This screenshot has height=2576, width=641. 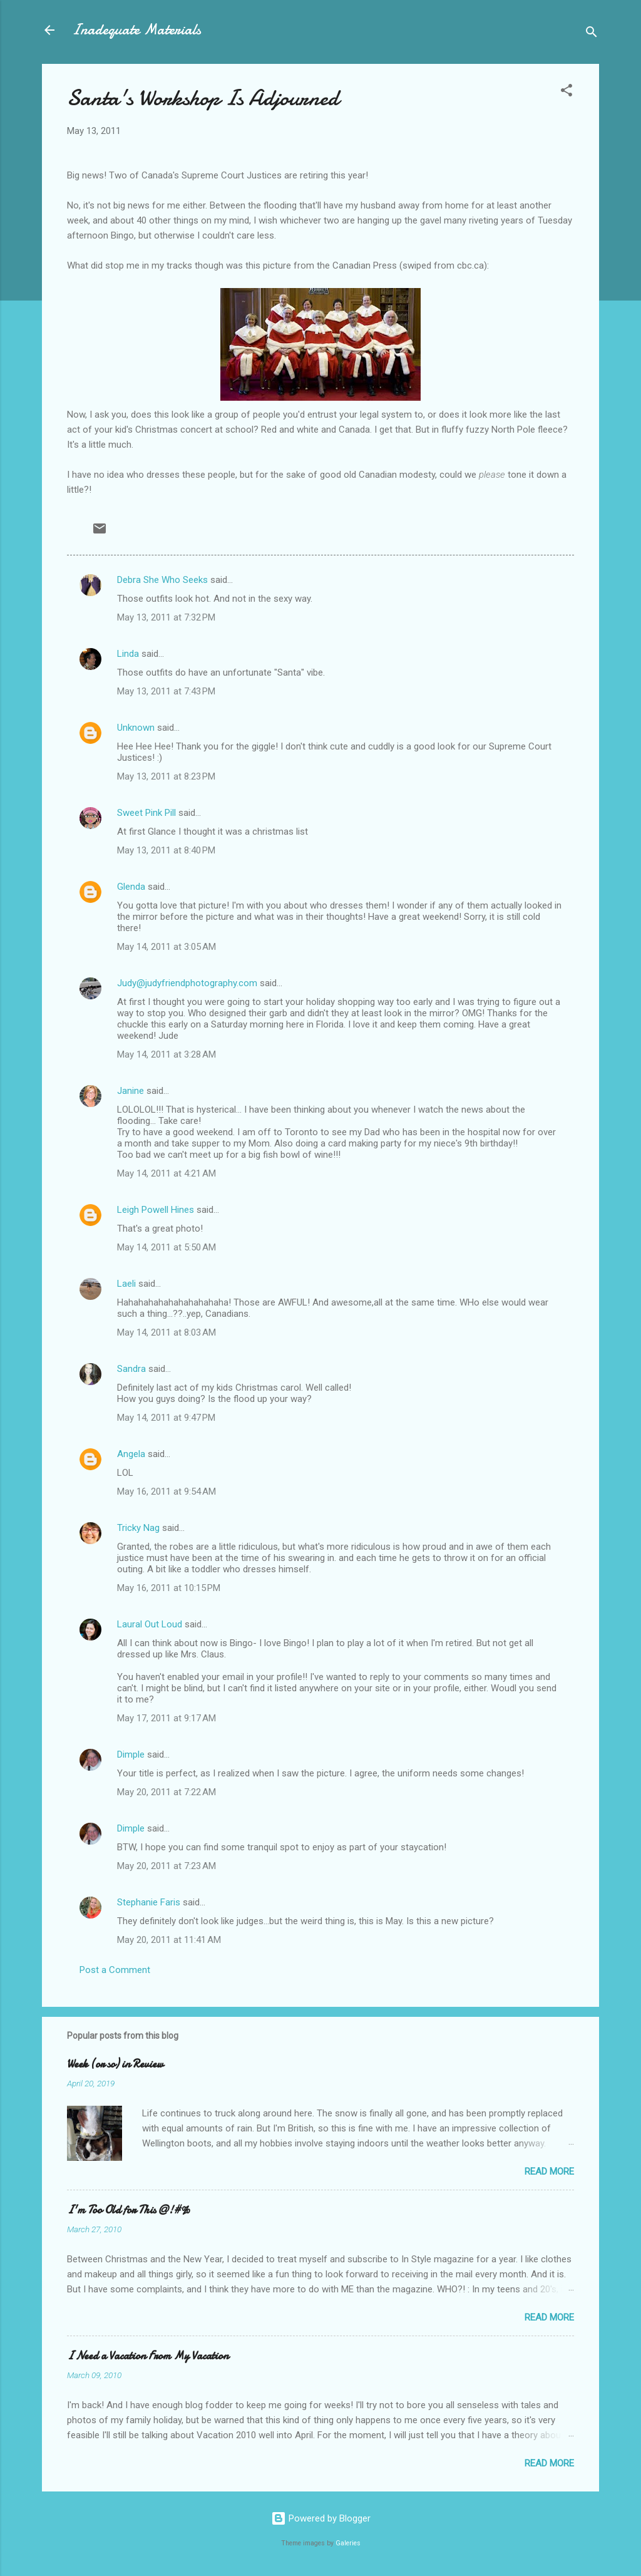 What do you see at coordinates (130, 1090) in the screenshot?
I see `Janine` at bounding box center [130, 1090].